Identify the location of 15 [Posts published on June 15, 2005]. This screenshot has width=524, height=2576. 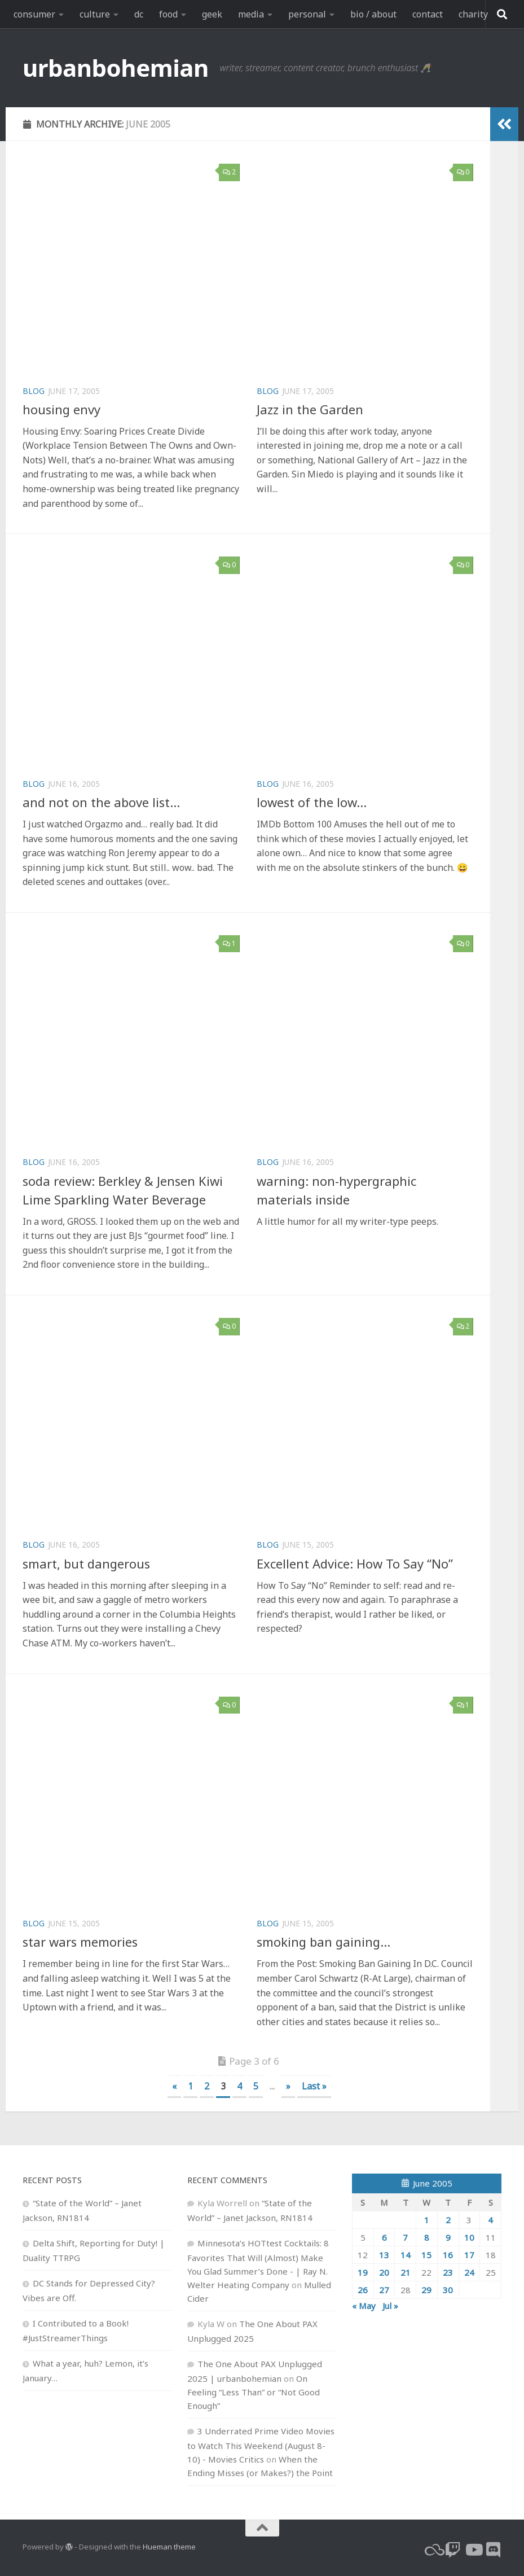
(426, 2254).